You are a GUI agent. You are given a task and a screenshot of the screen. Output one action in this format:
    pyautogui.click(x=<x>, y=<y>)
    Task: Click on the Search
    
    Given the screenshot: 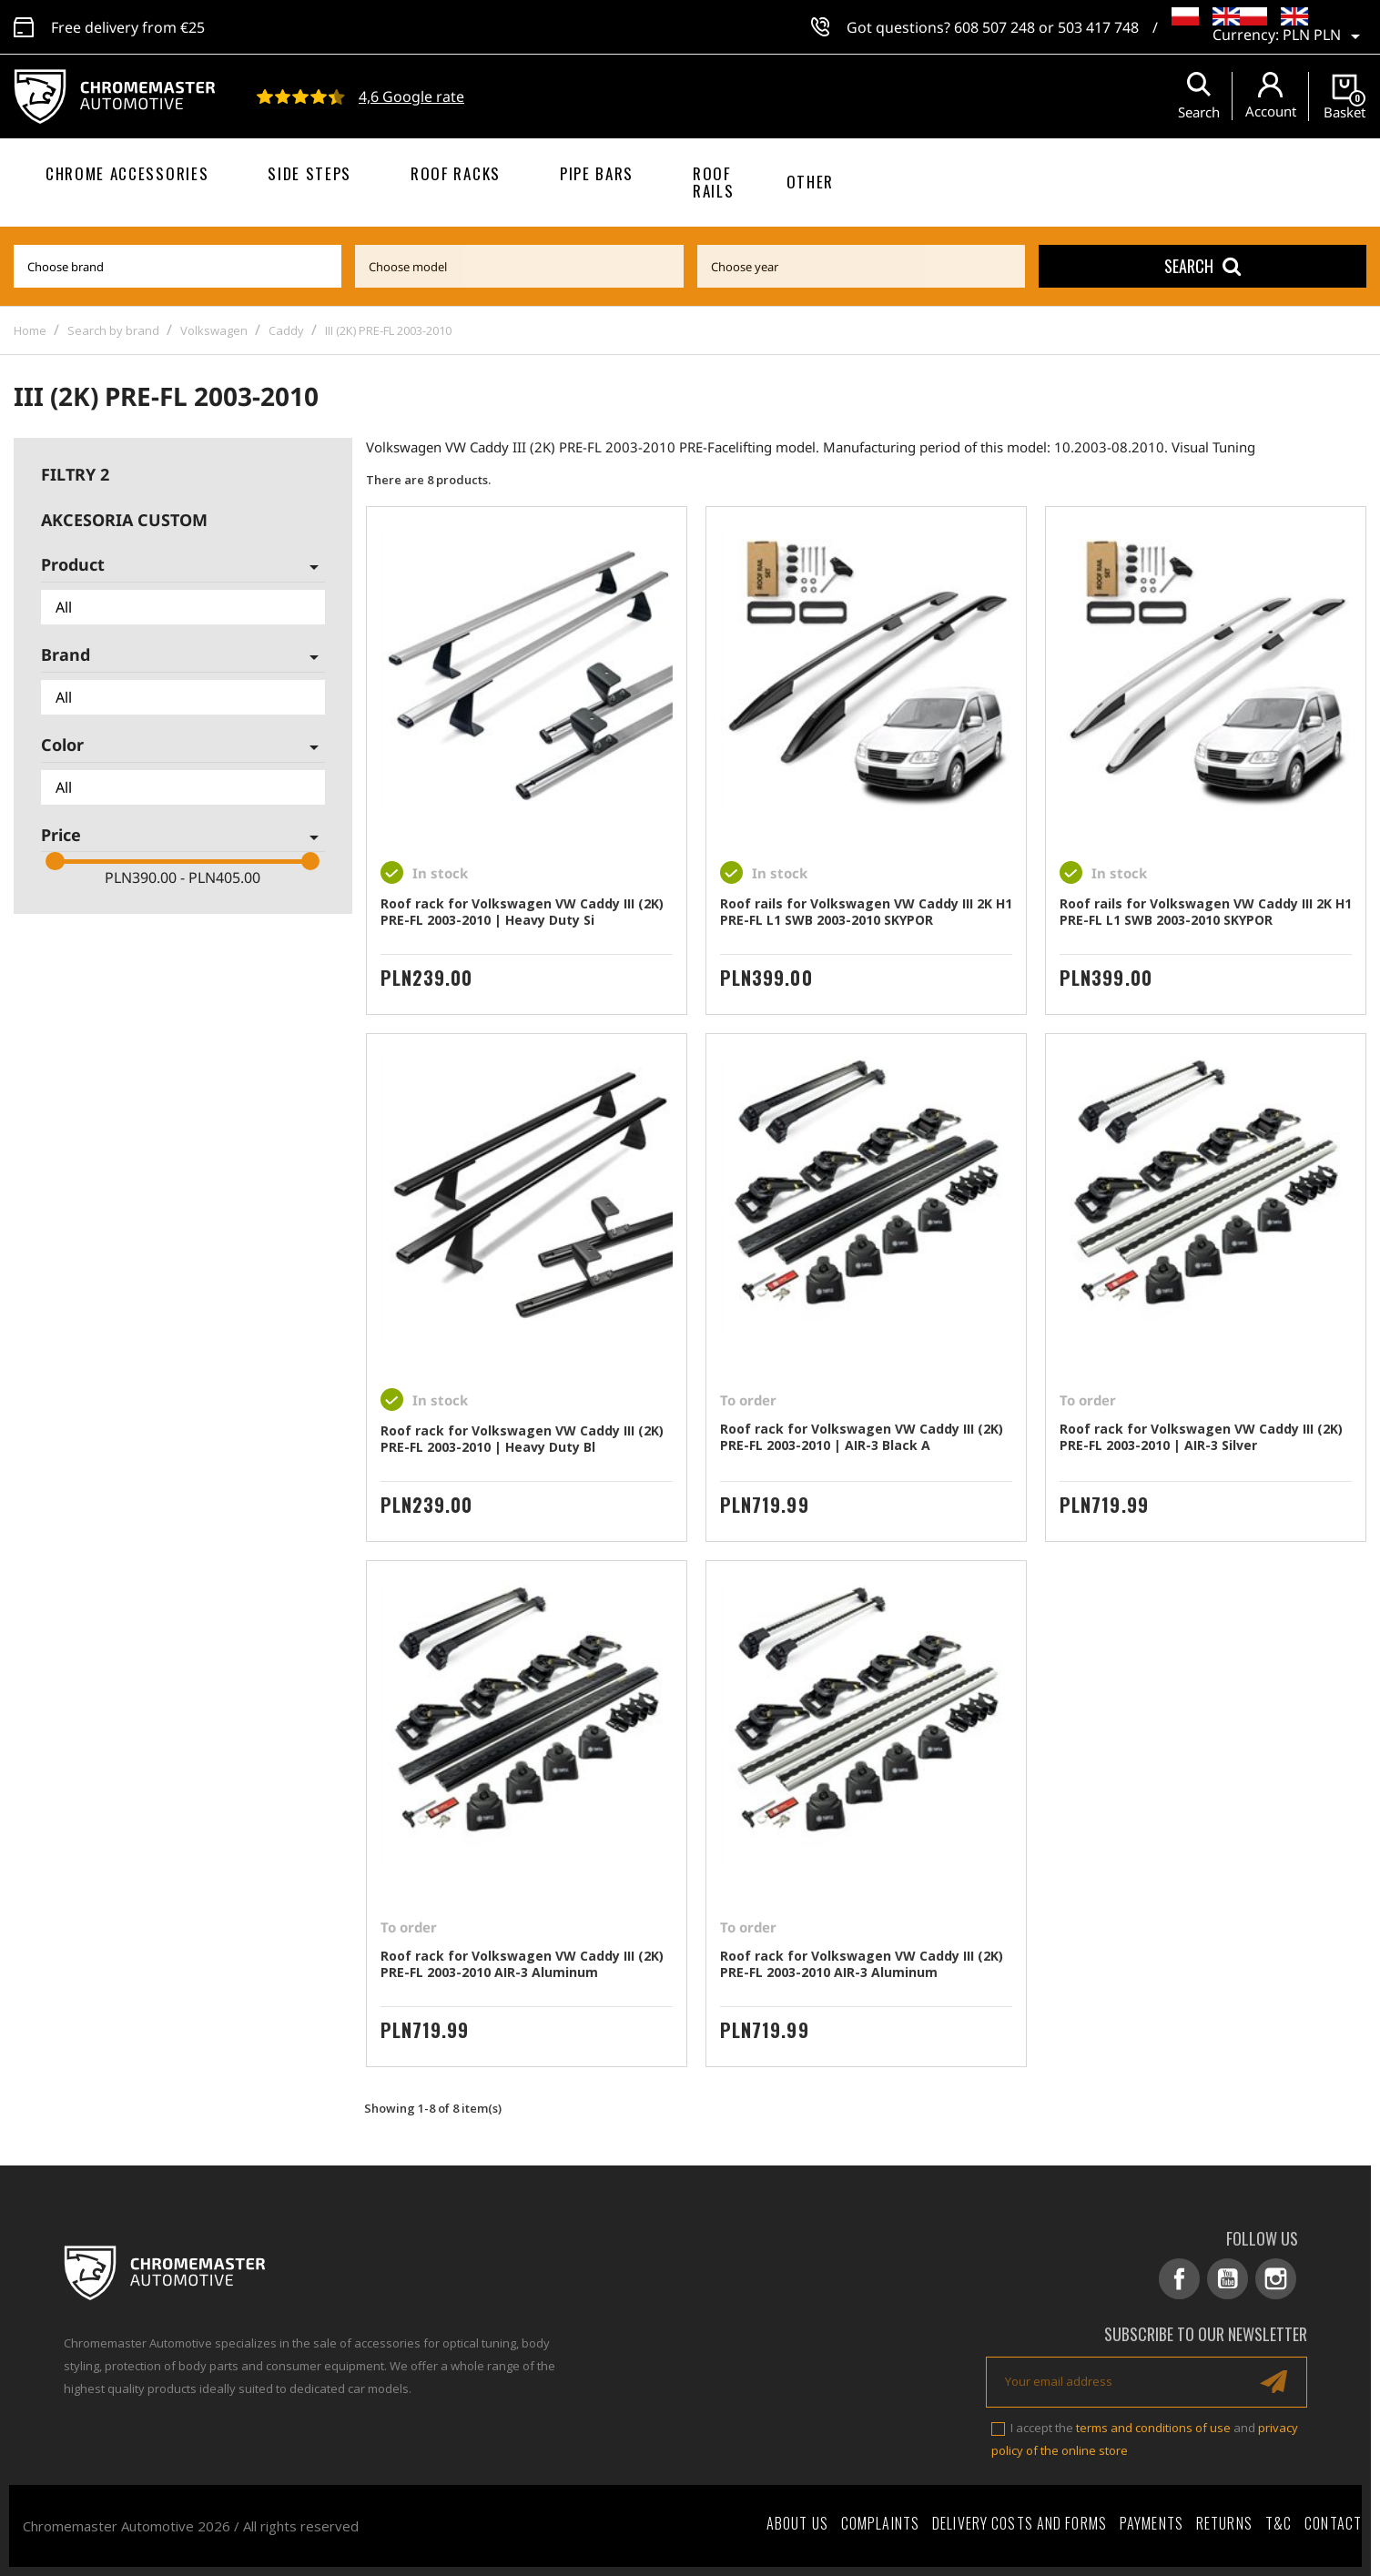 What is the action you would take?
    pyautogui.click(x=1202, y=266)
    